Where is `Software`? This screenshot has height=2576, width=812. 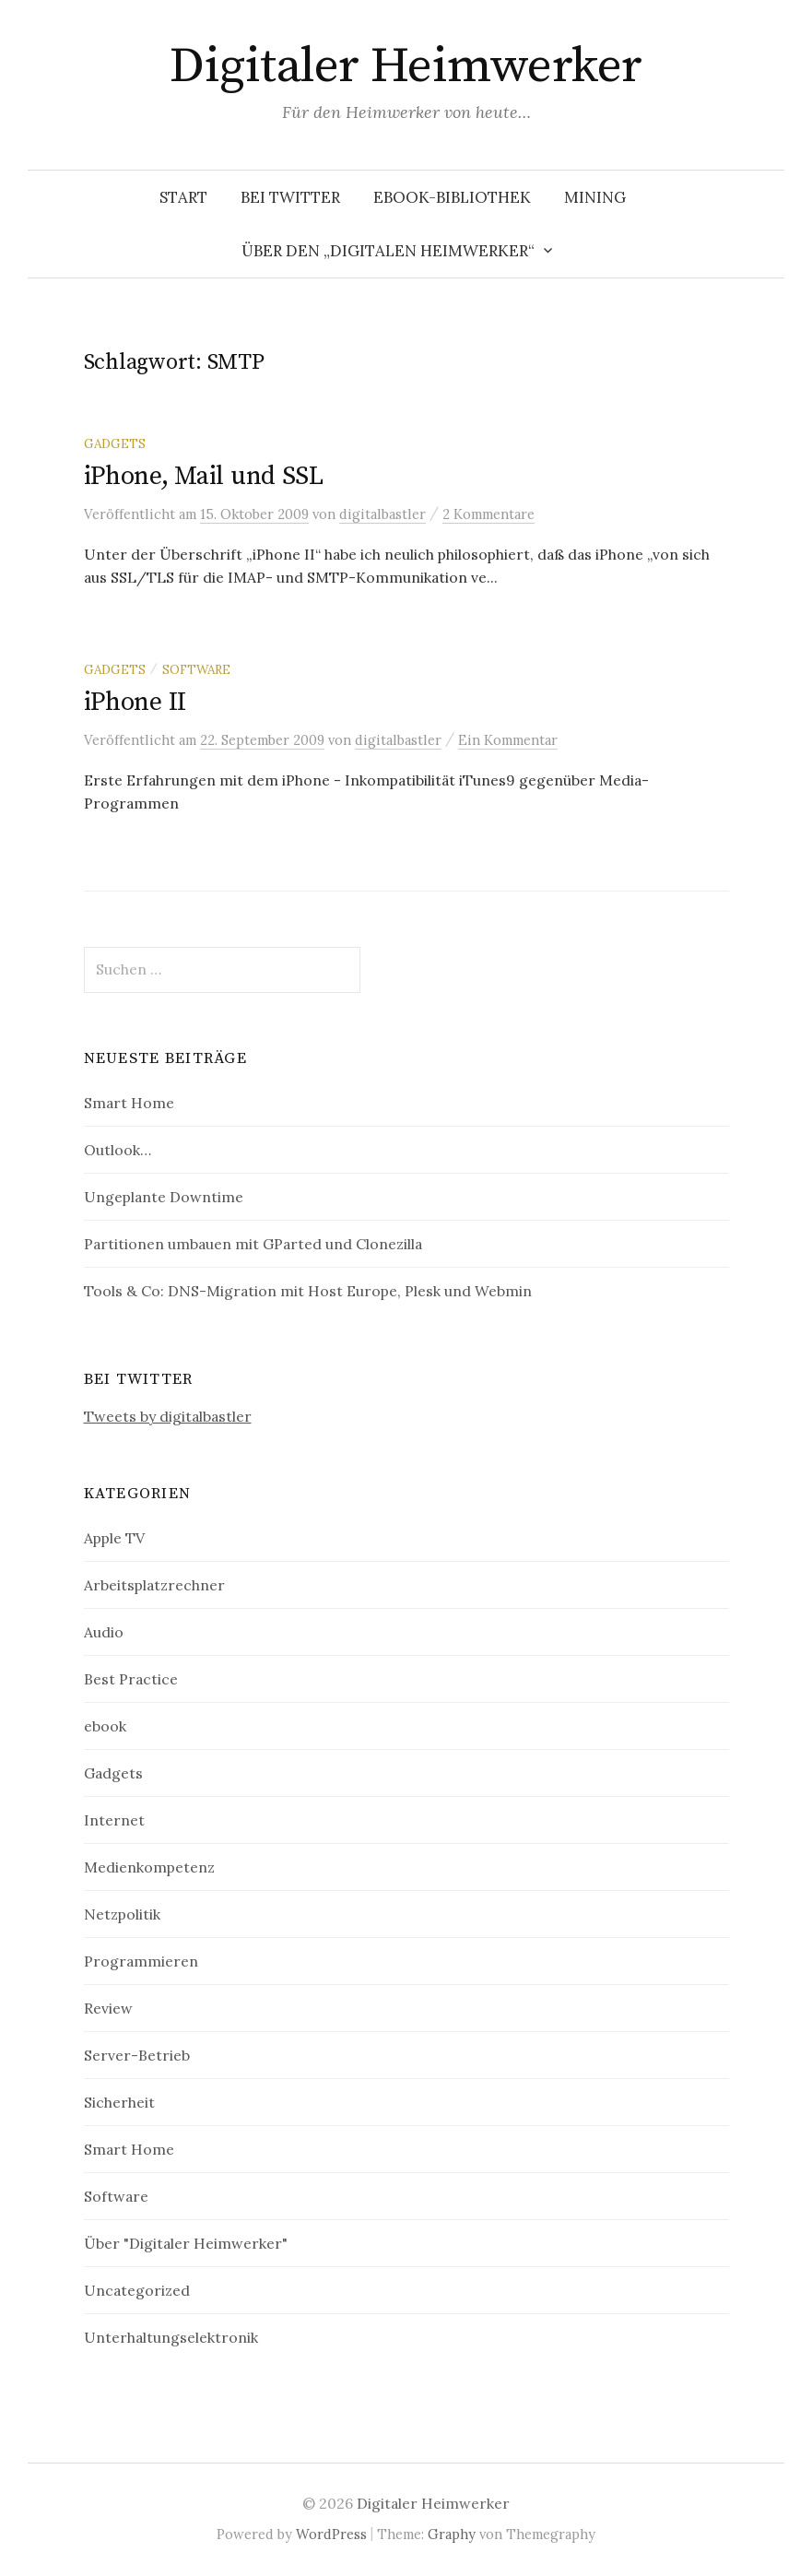
Software is located at coordinates (196, 669).